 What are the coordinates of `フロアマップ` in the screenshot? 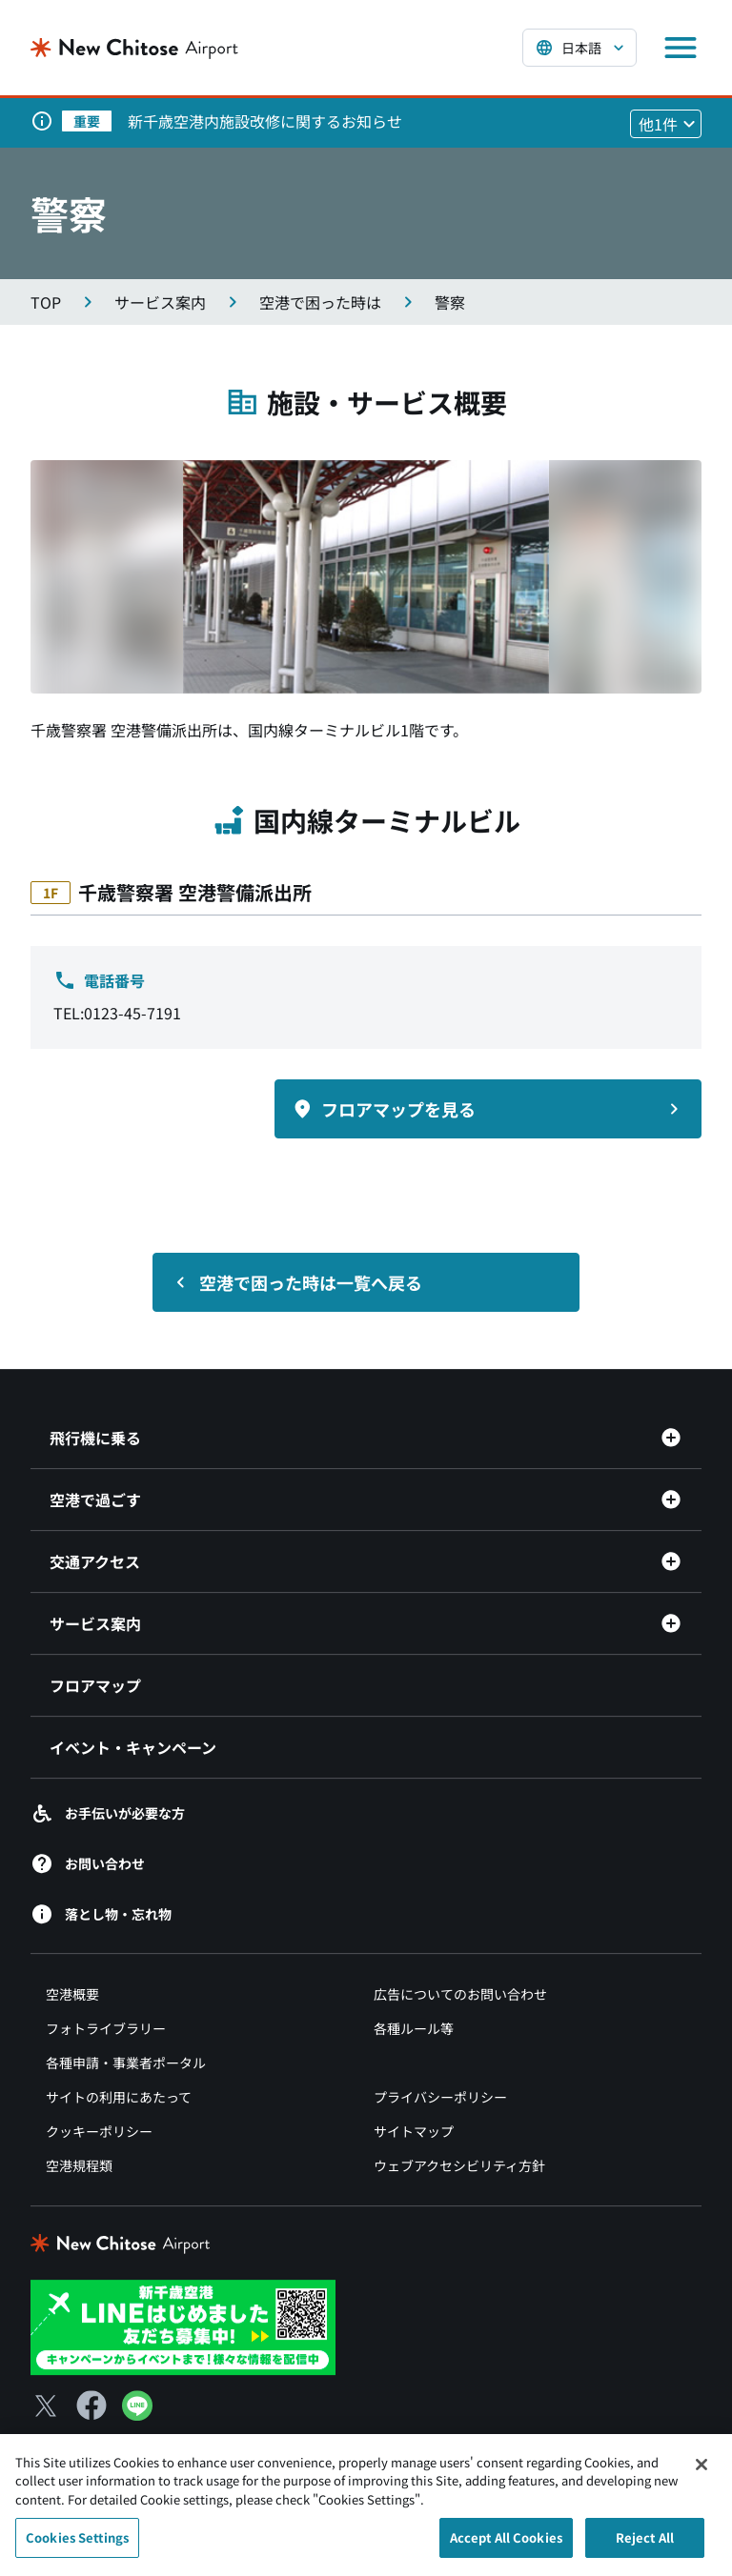 It's located at (95, 1685).